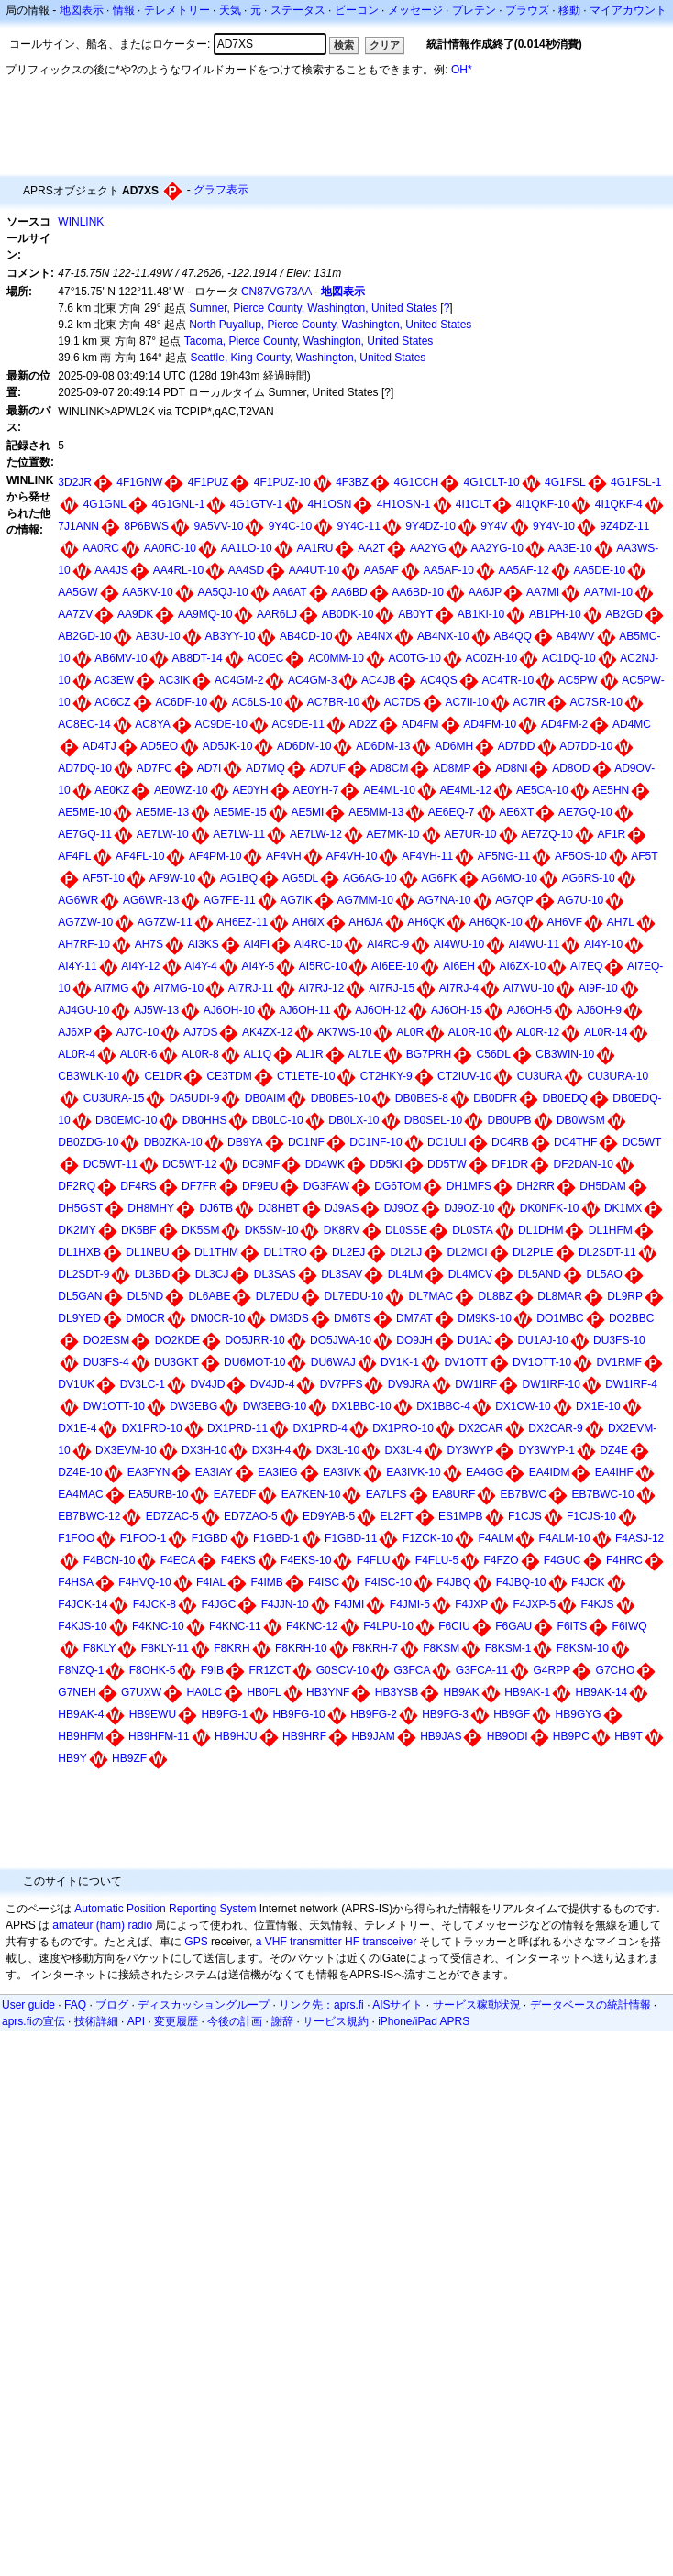  What do you see at coordinates (392, 834) in the screenshot?
I see `AE7MK-10` at bounding box center [392, 834].